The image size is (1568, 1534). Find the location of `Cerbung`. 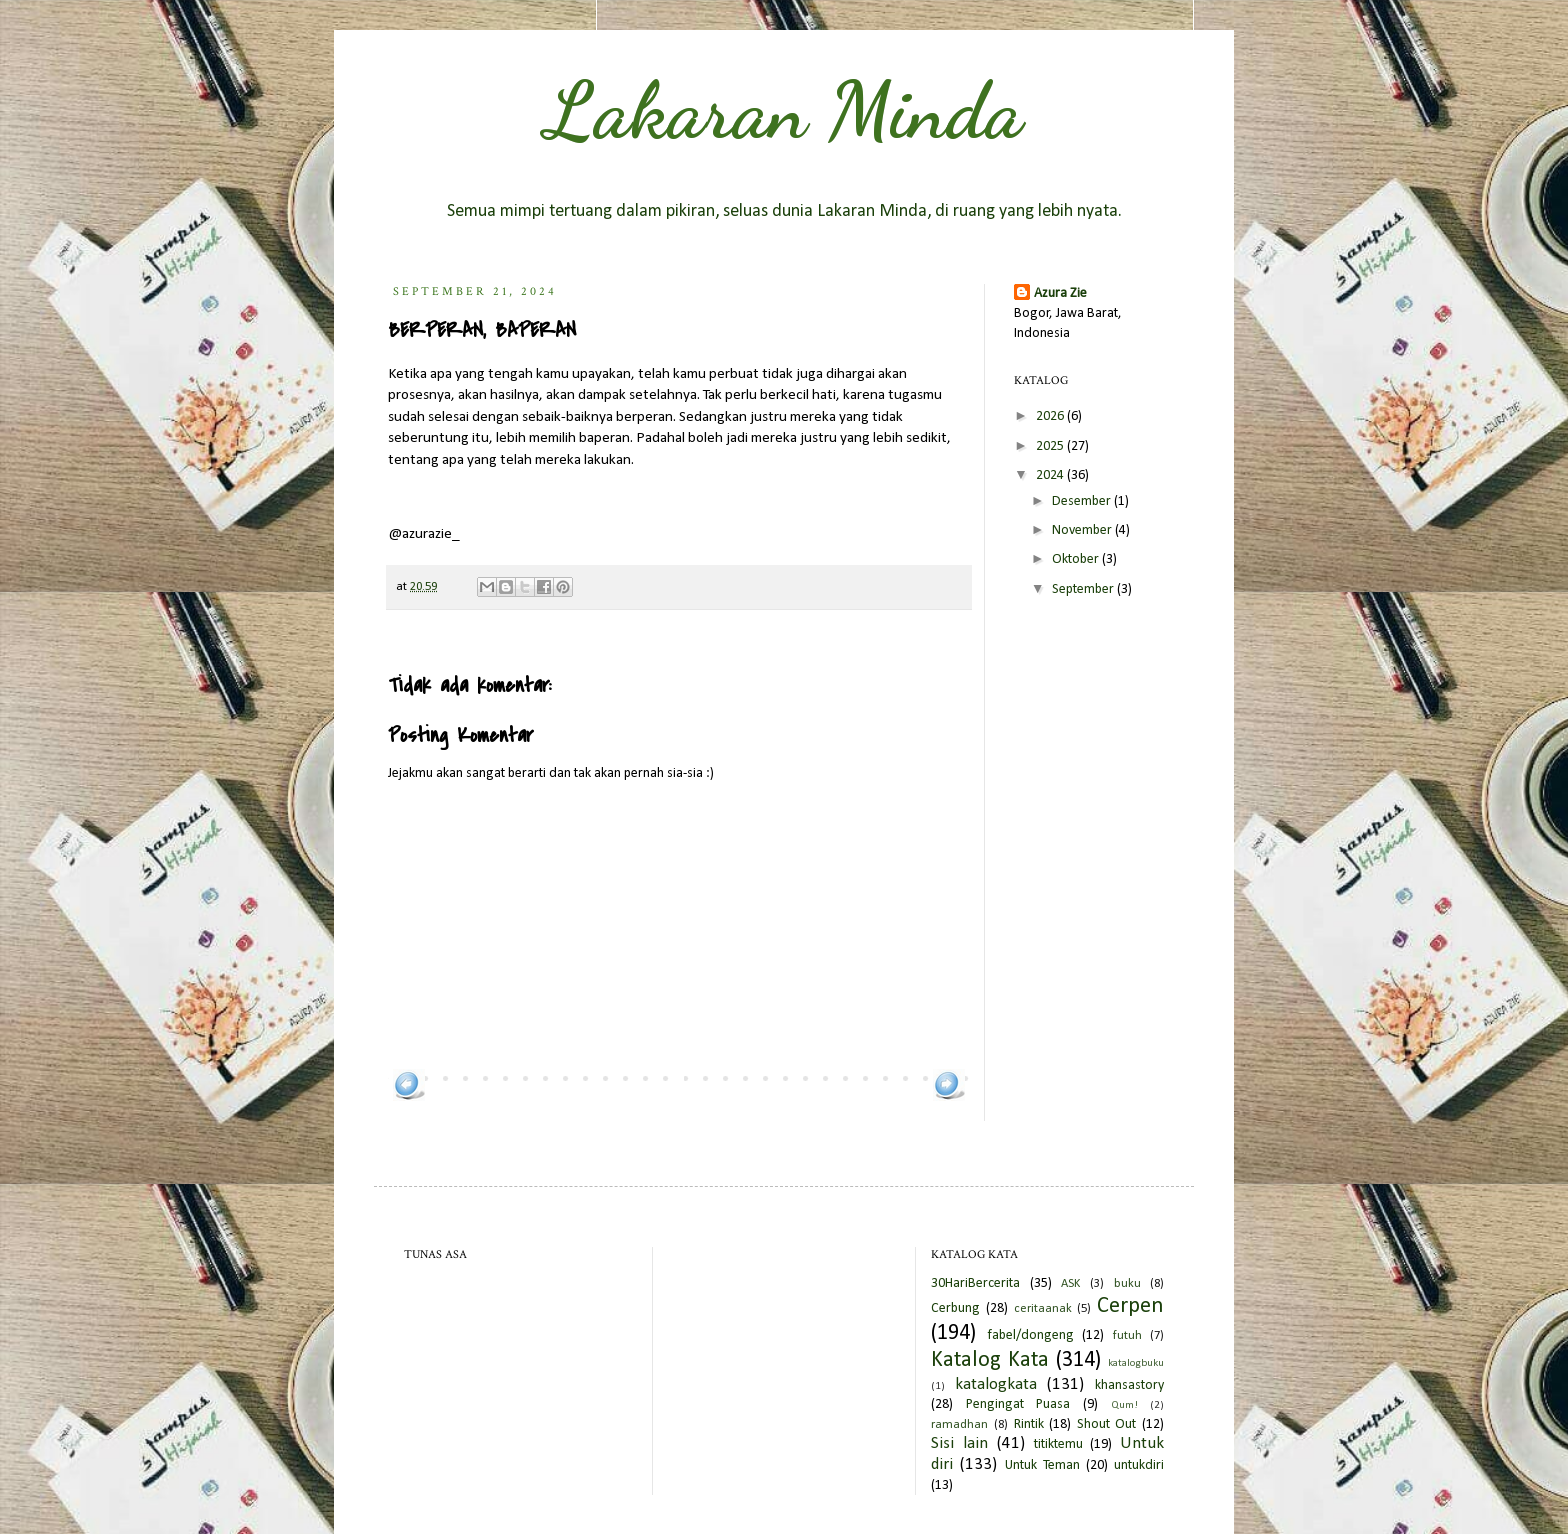

Cerbung is located at coordinates (955, 1308).